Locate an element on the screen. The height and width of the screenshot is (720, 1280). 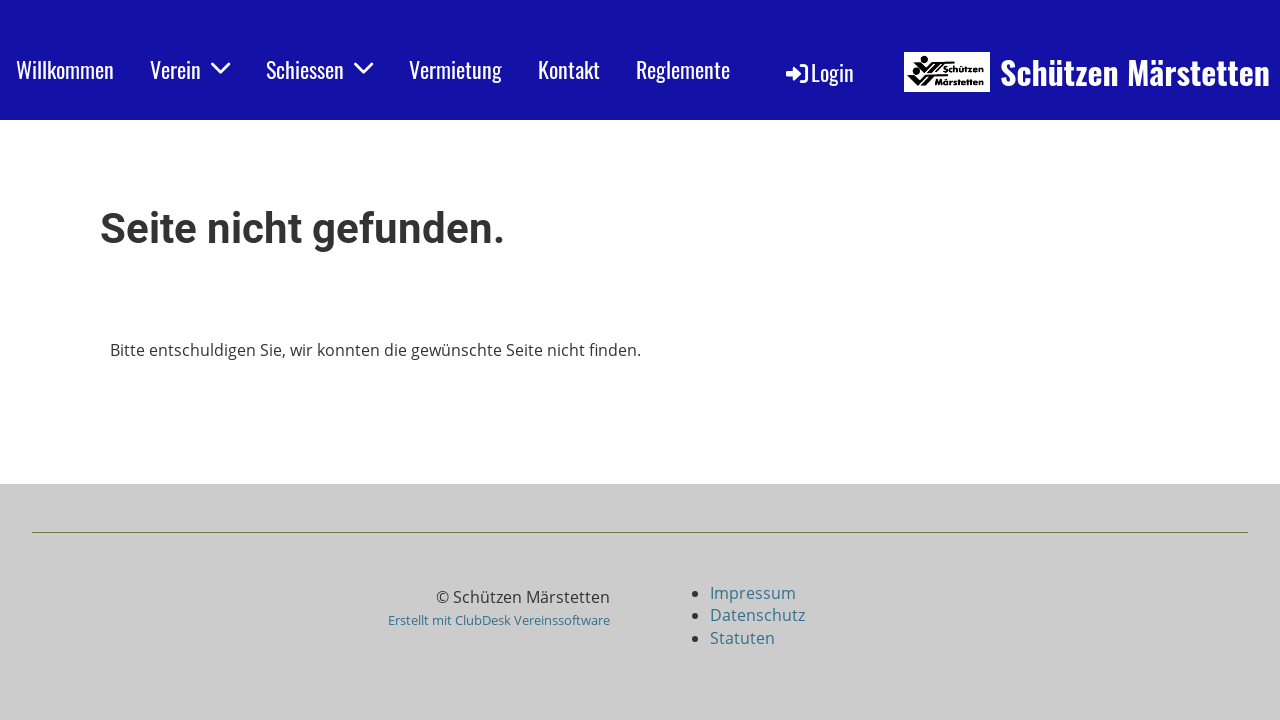
Erstellt mit ClubDesk Vereinssoftware is located at coordinates (499, 620).